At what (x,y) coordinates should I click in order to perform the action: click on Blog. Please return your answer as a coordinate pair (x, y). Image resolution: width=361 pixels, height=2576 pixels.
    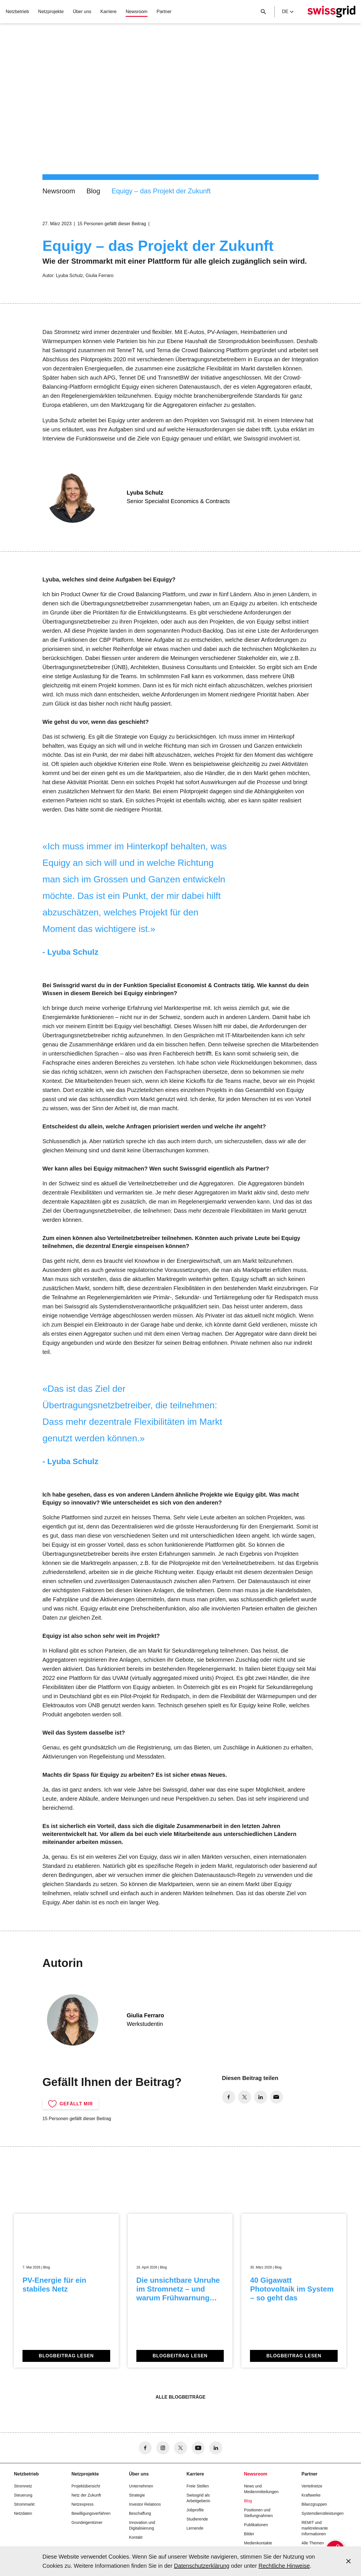
    Looking at the image, I should click on (93, 191).